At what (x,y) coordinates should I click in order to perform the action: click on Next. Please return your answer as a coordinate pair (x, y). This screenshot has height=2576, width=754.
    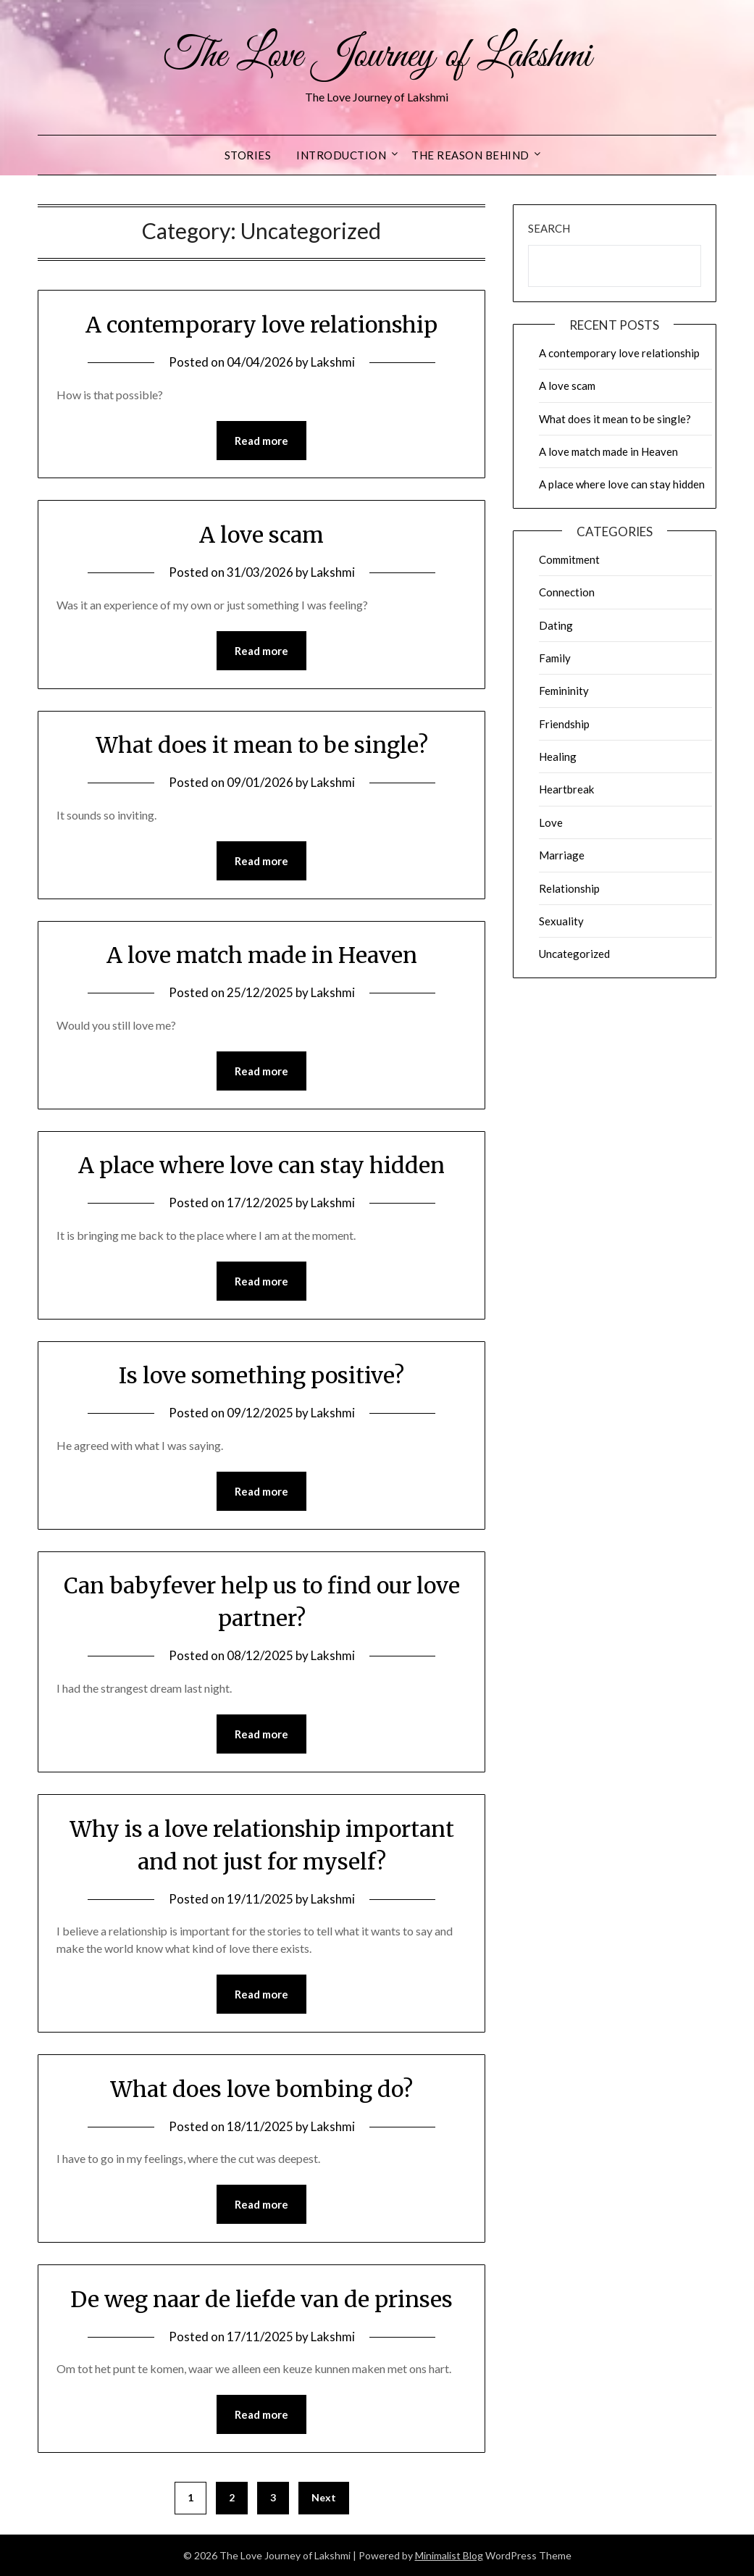
    Looking at the image, I should click on (323, 2497).